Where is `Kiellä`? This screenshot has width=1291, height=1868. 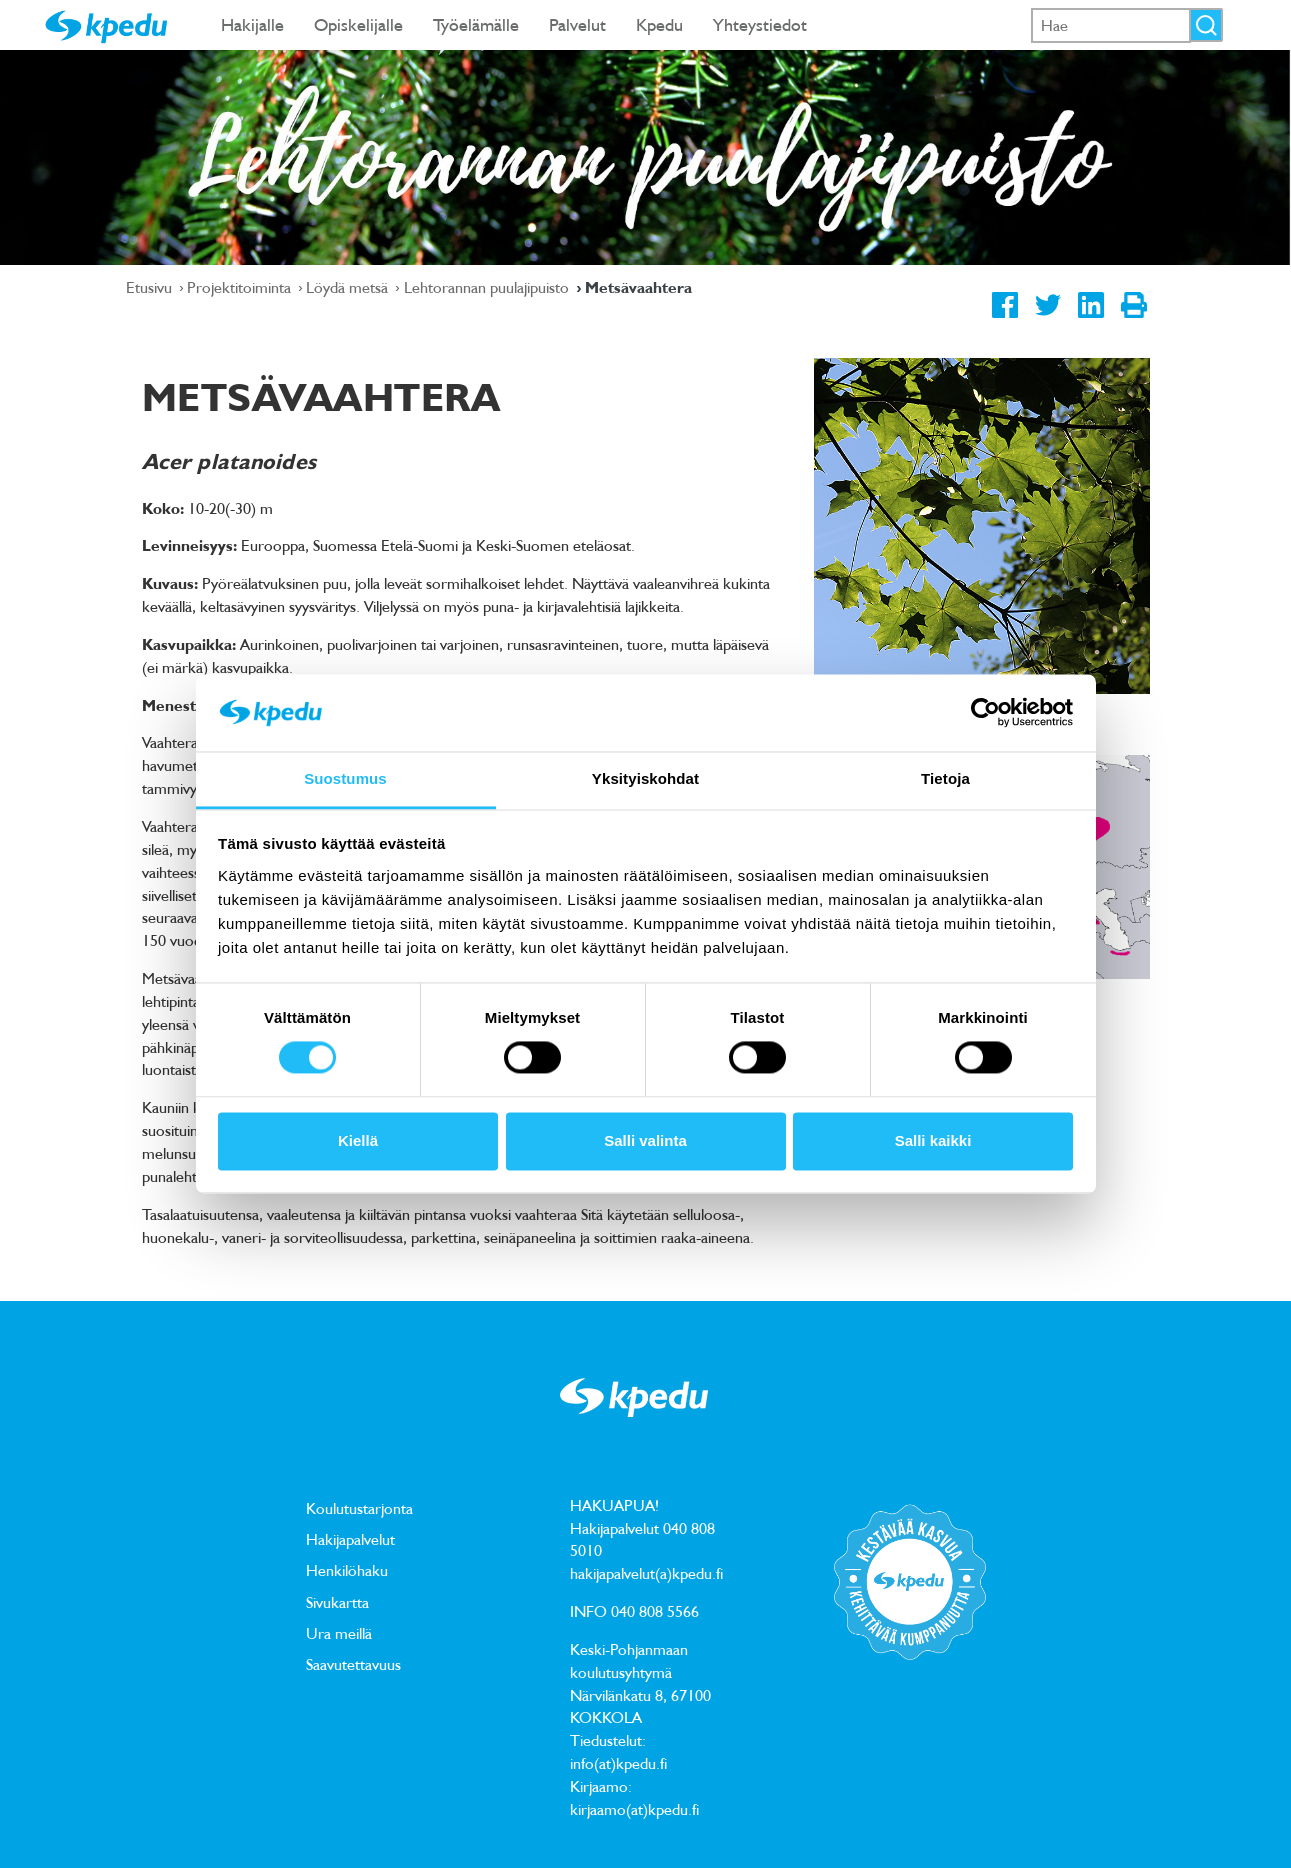
Kiellä is located at coordinates (358, 1140).